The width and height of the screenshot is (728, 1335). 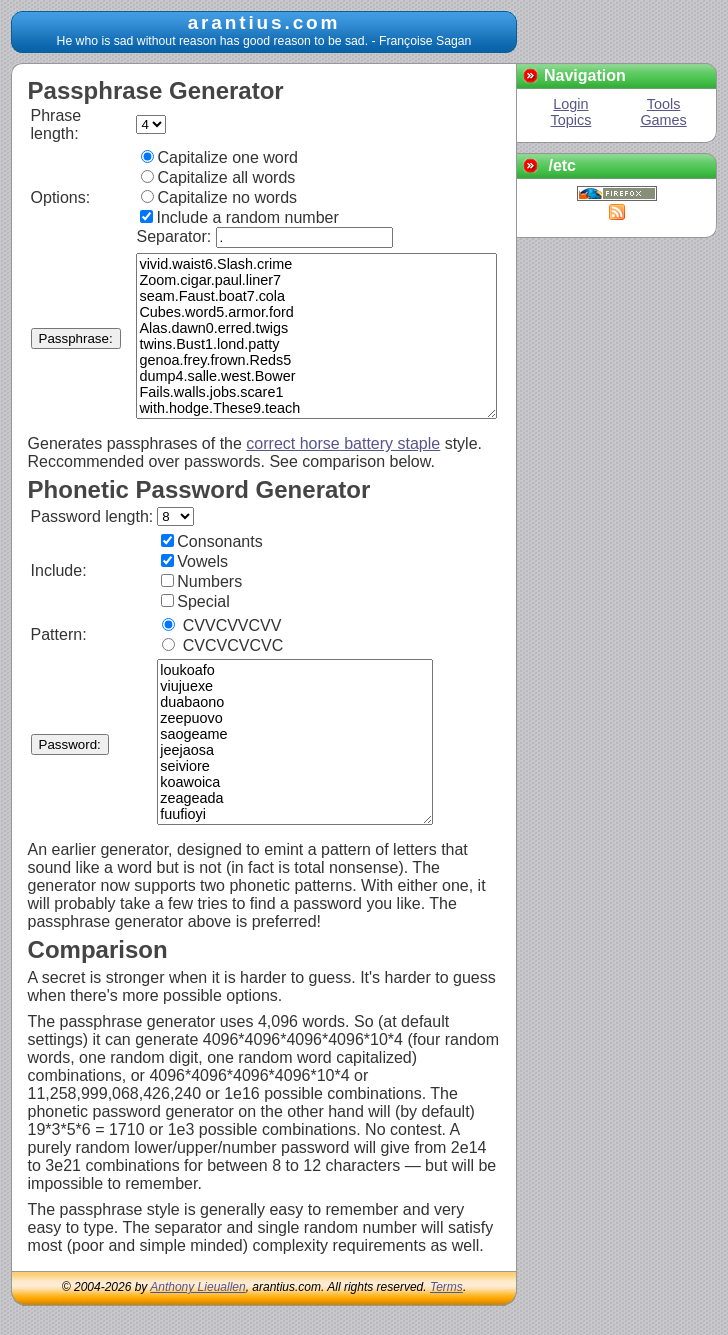 What do you see at coordinates (343, 443) in the screenshot?
I see `correct horse battery staple` at bounding box center [343, 443].